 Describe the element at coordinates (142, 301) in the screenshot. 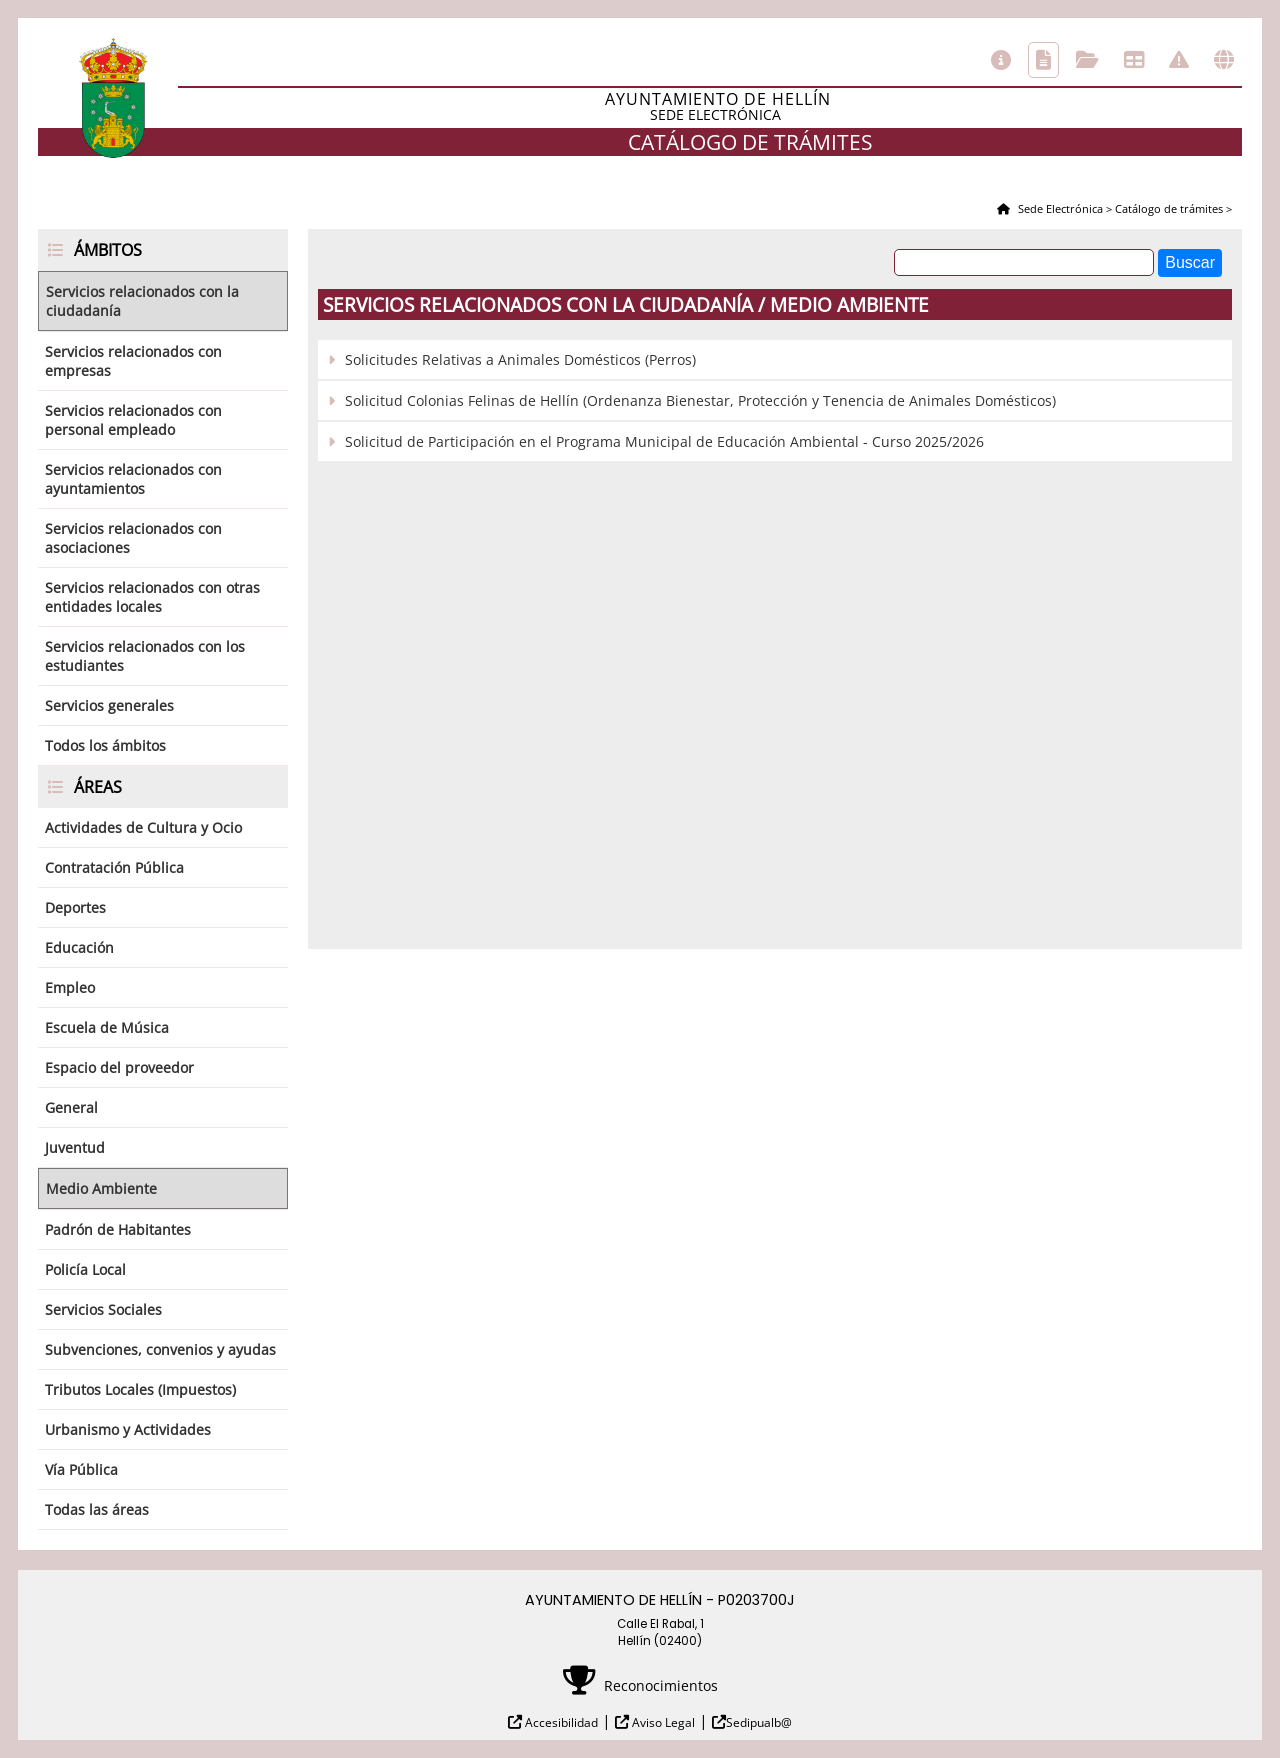

I see `Servicios relacionados con la ciudadanía` at that location.